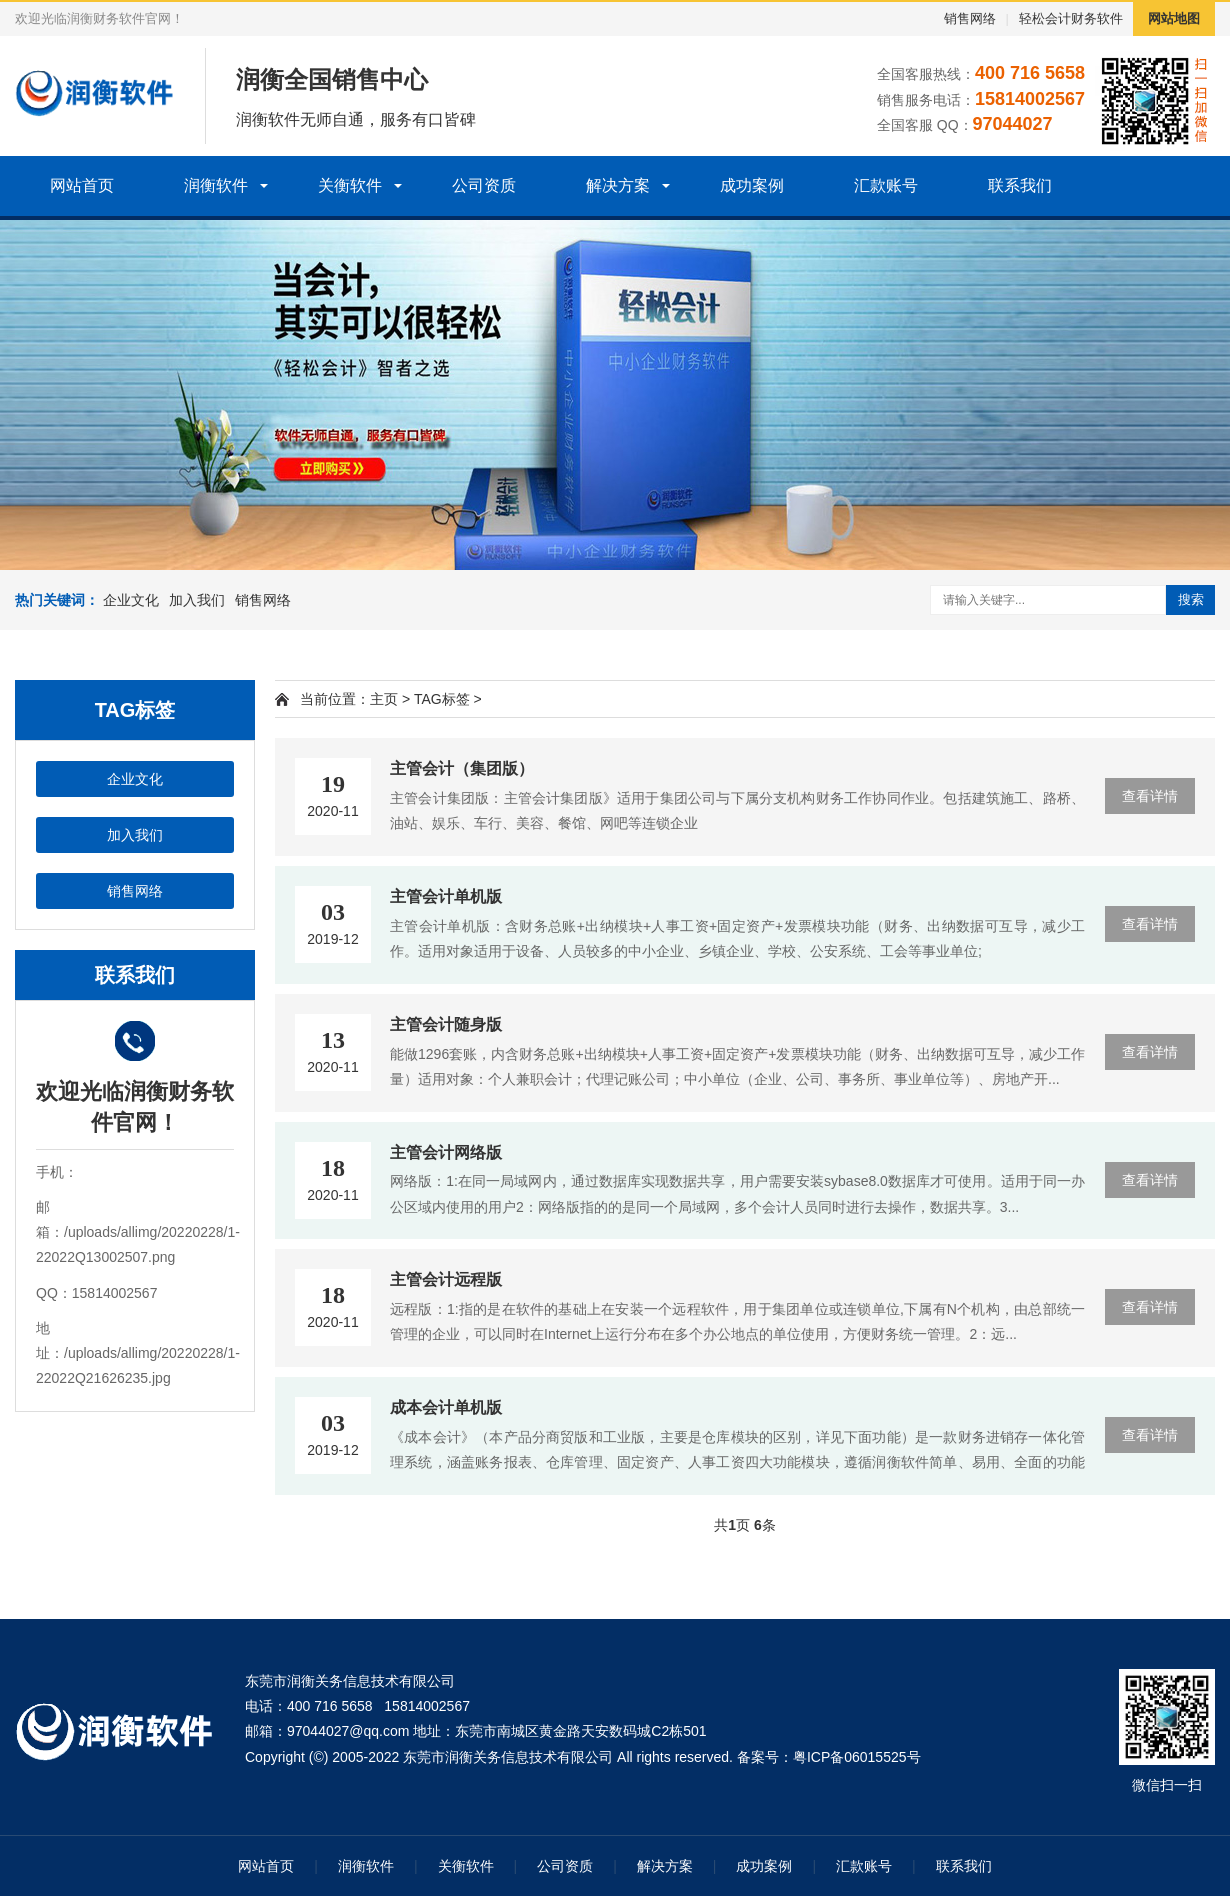 Image resolution: width=1230 pixels, height=1896 pixels. Describe the element at coordinates (1174, 18) in the screenshot. I see `网站地图` at that location.